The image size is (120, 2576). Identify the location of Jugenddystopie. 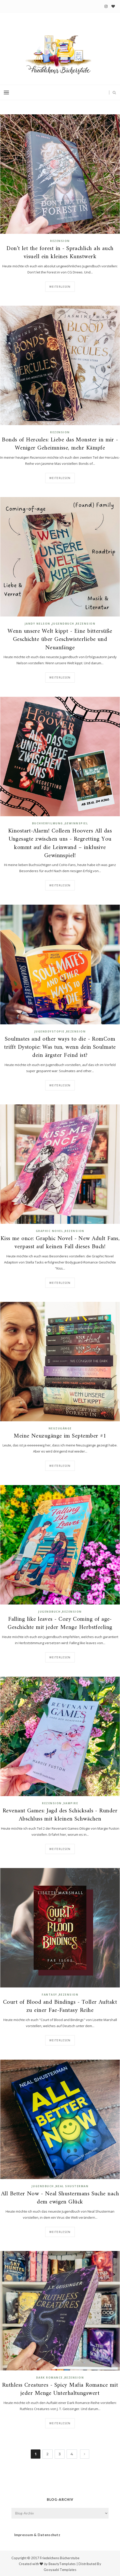
(49, 1031).